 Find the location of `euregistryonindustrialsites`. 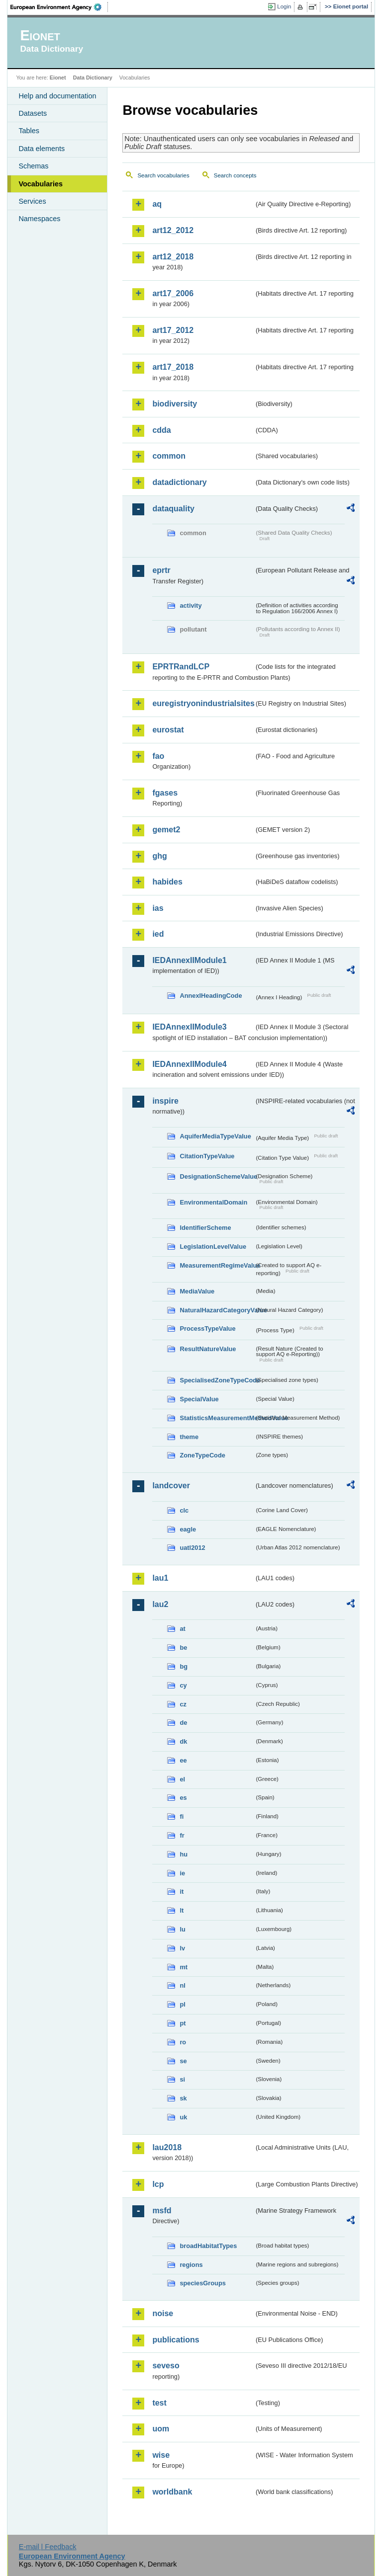

euregistryonindustrialsites is located at coordinates (203, 703).